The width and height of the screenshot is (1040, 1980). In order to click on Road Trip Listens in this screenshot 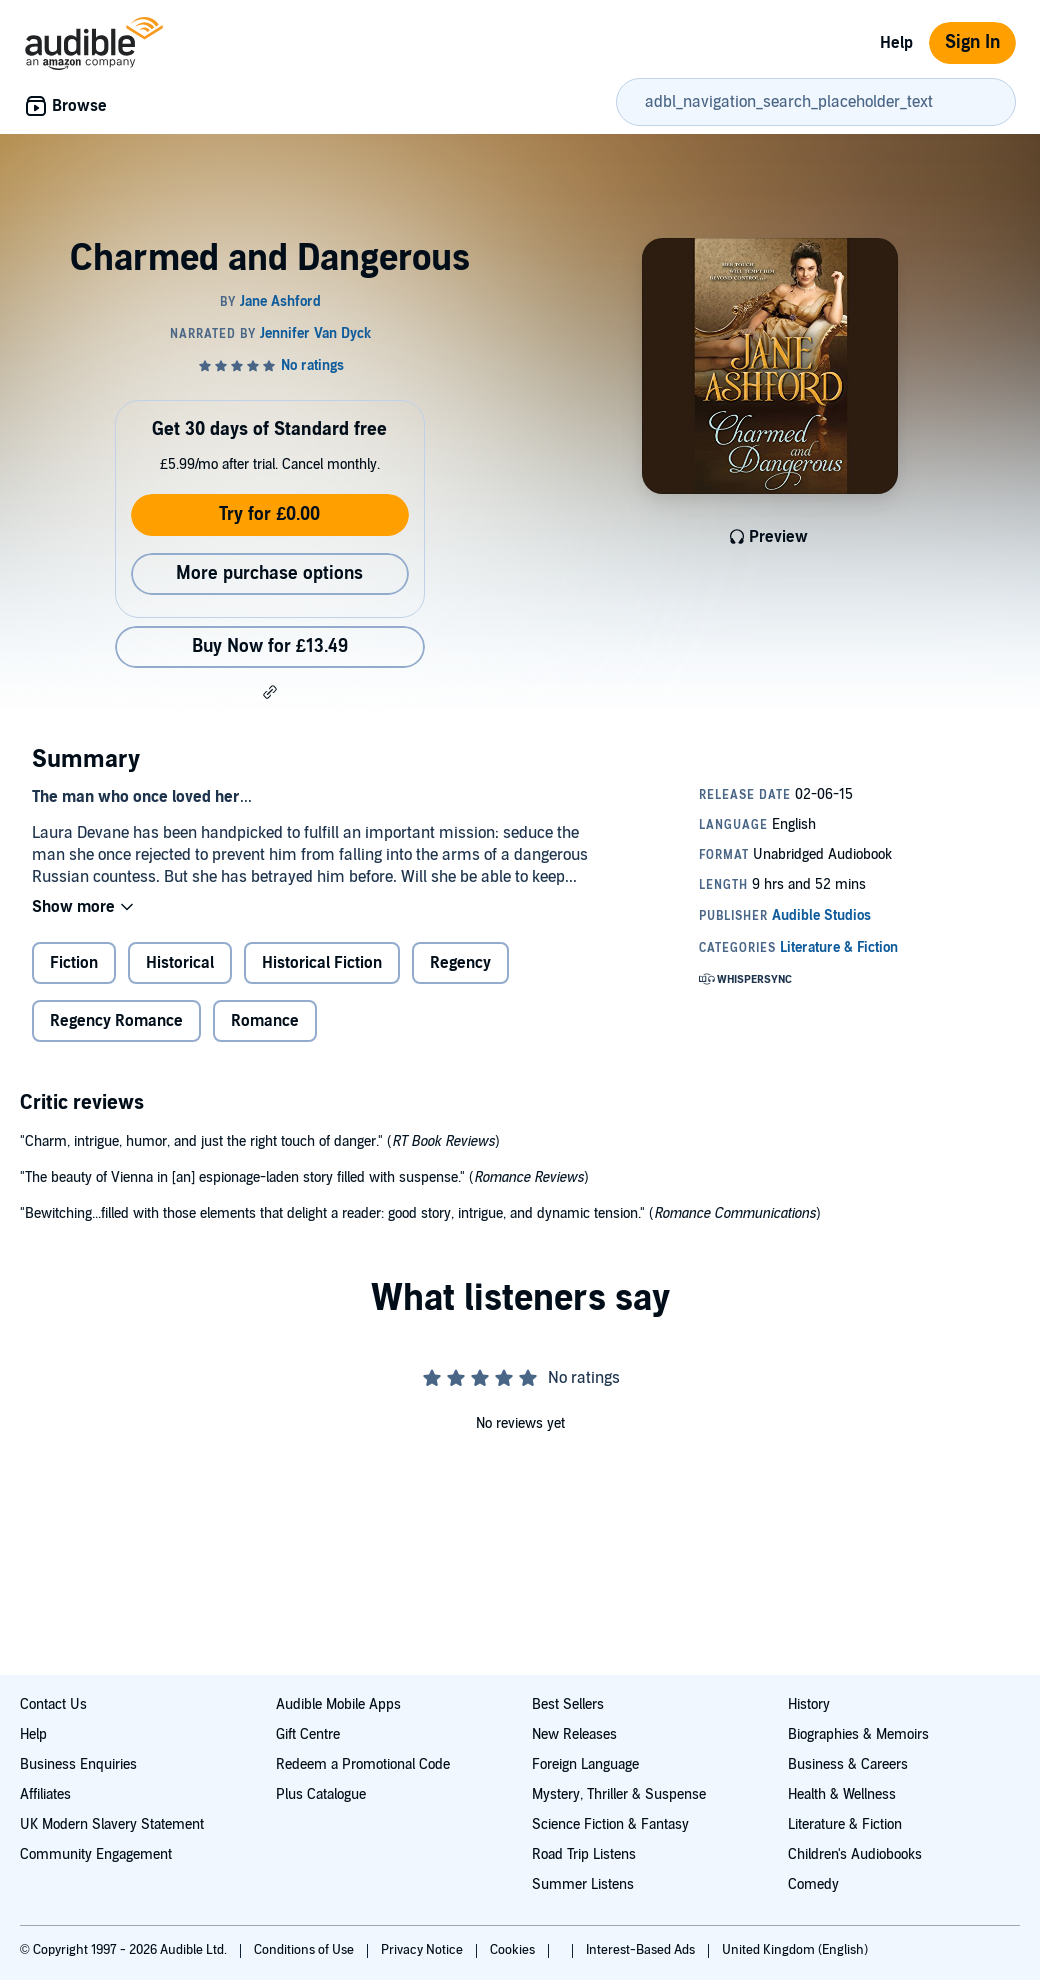, I will do `click(584, 1854)`.